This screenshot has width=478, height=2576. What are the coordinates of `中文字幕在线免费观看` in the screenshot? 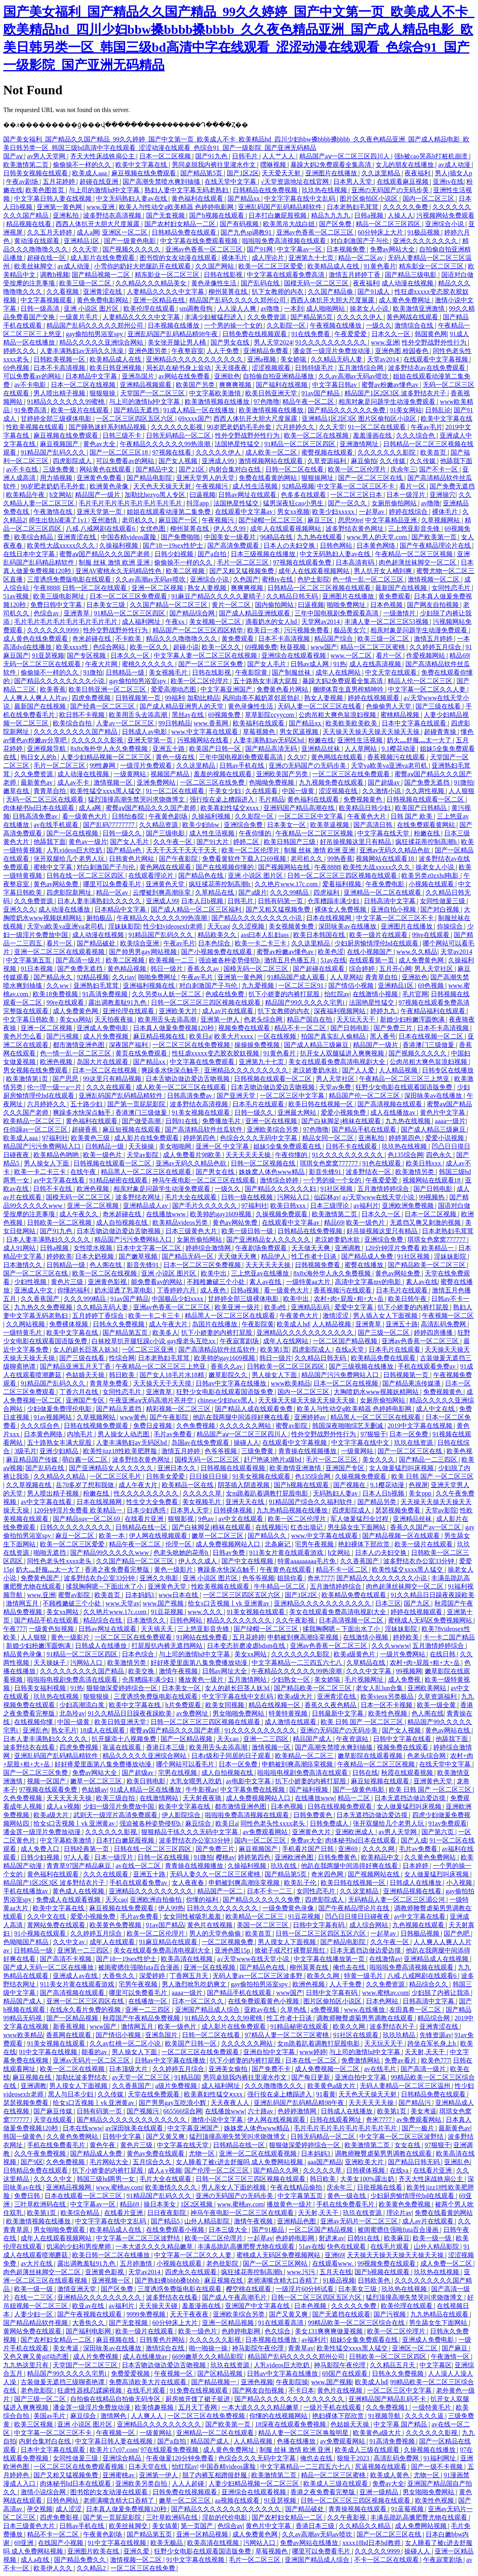 It's located at (203, 1061).